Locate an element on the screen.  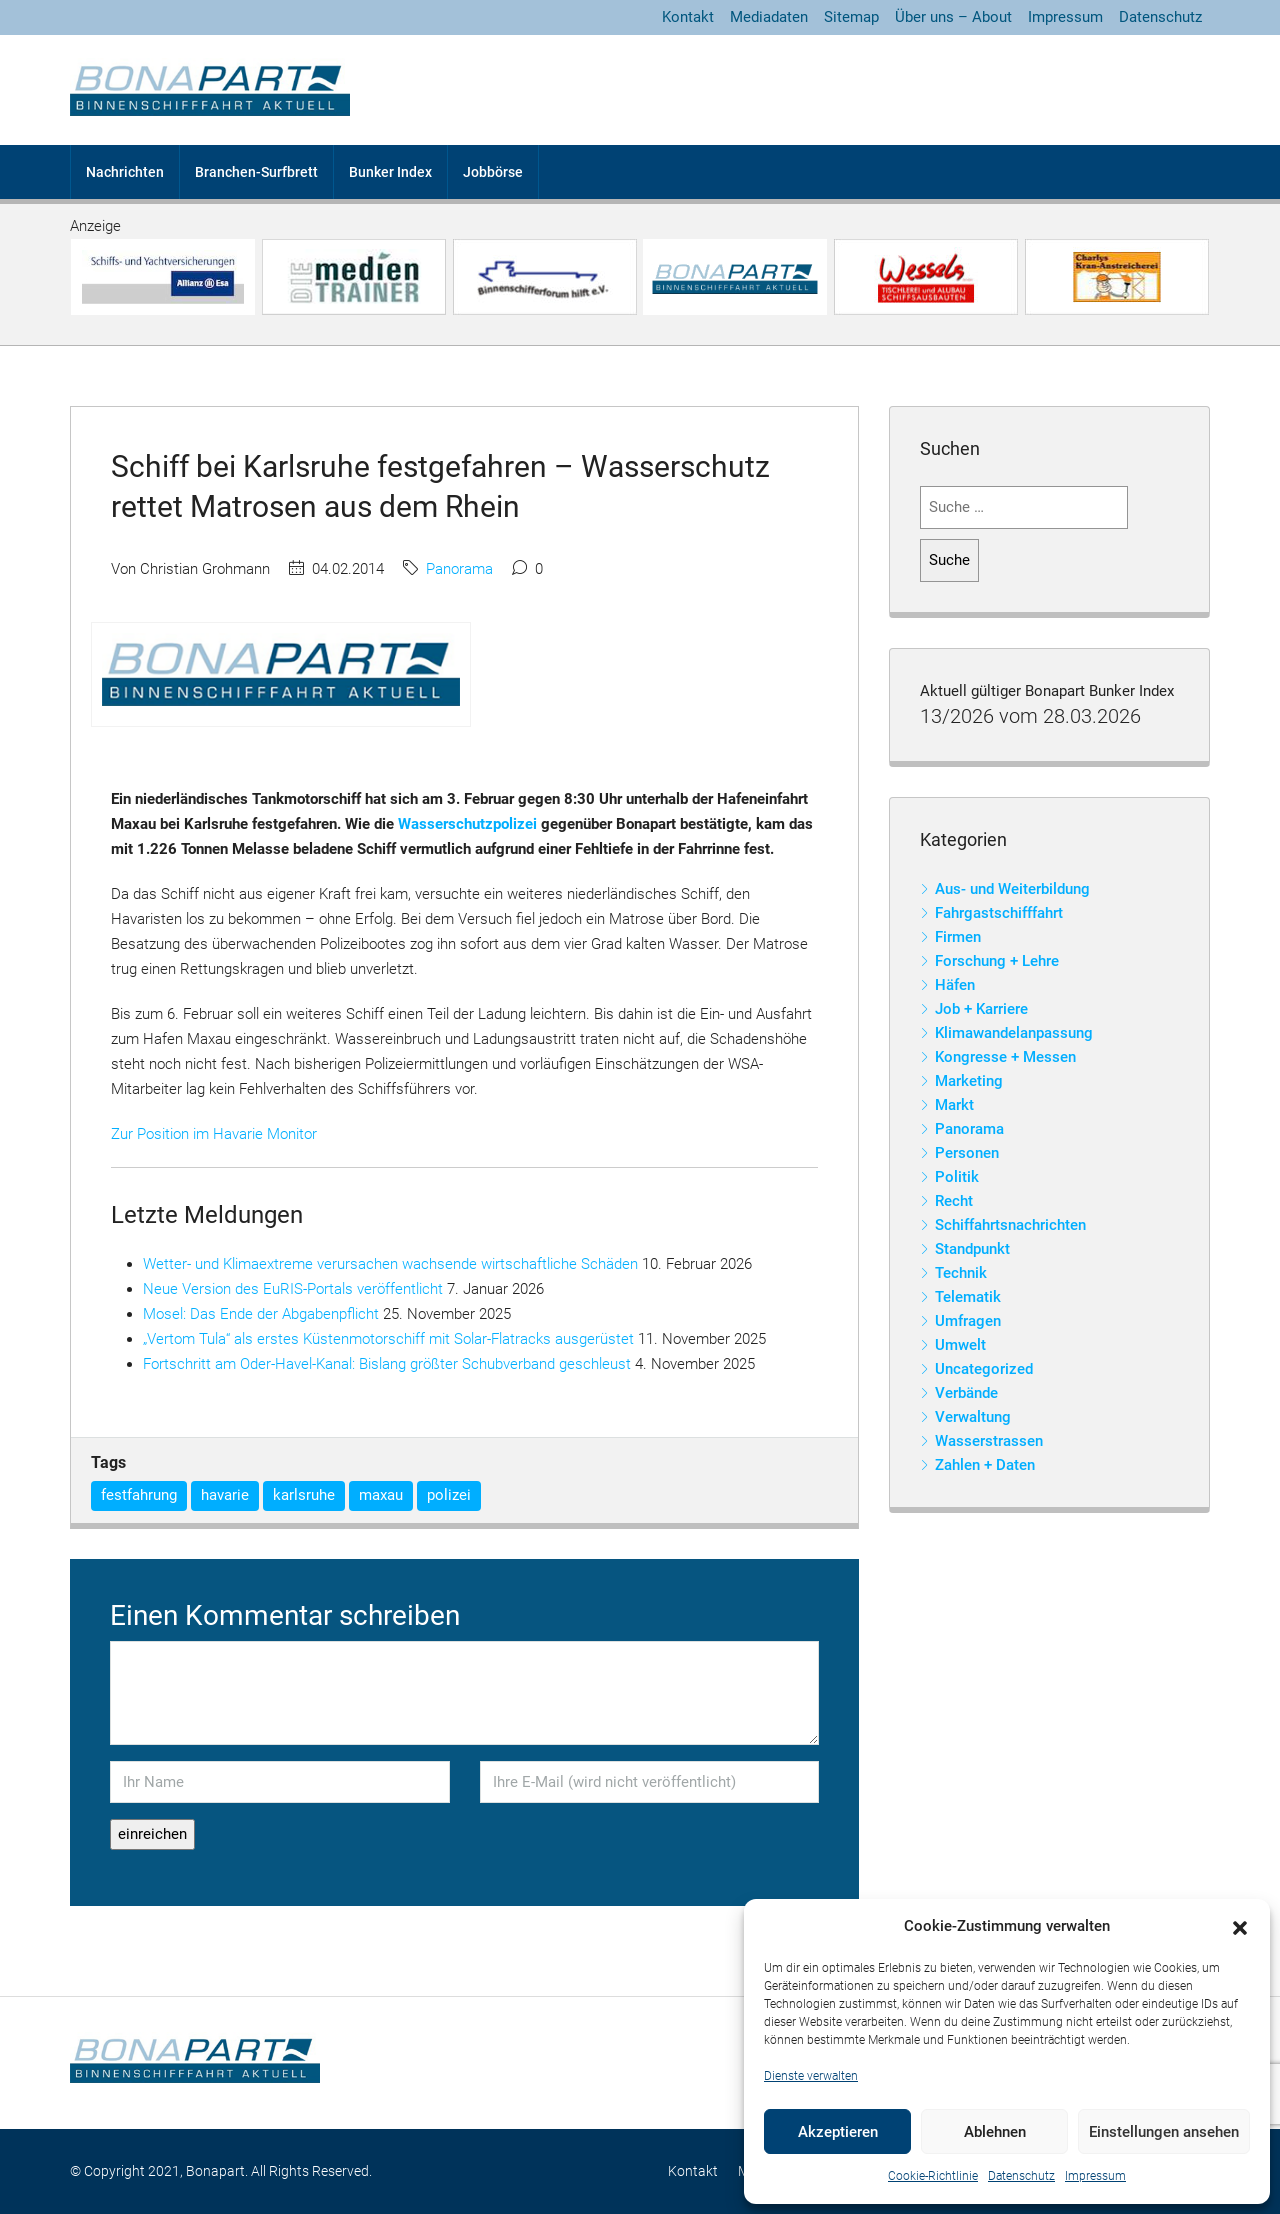
Umfragen is located at coordinates (968, 1321).